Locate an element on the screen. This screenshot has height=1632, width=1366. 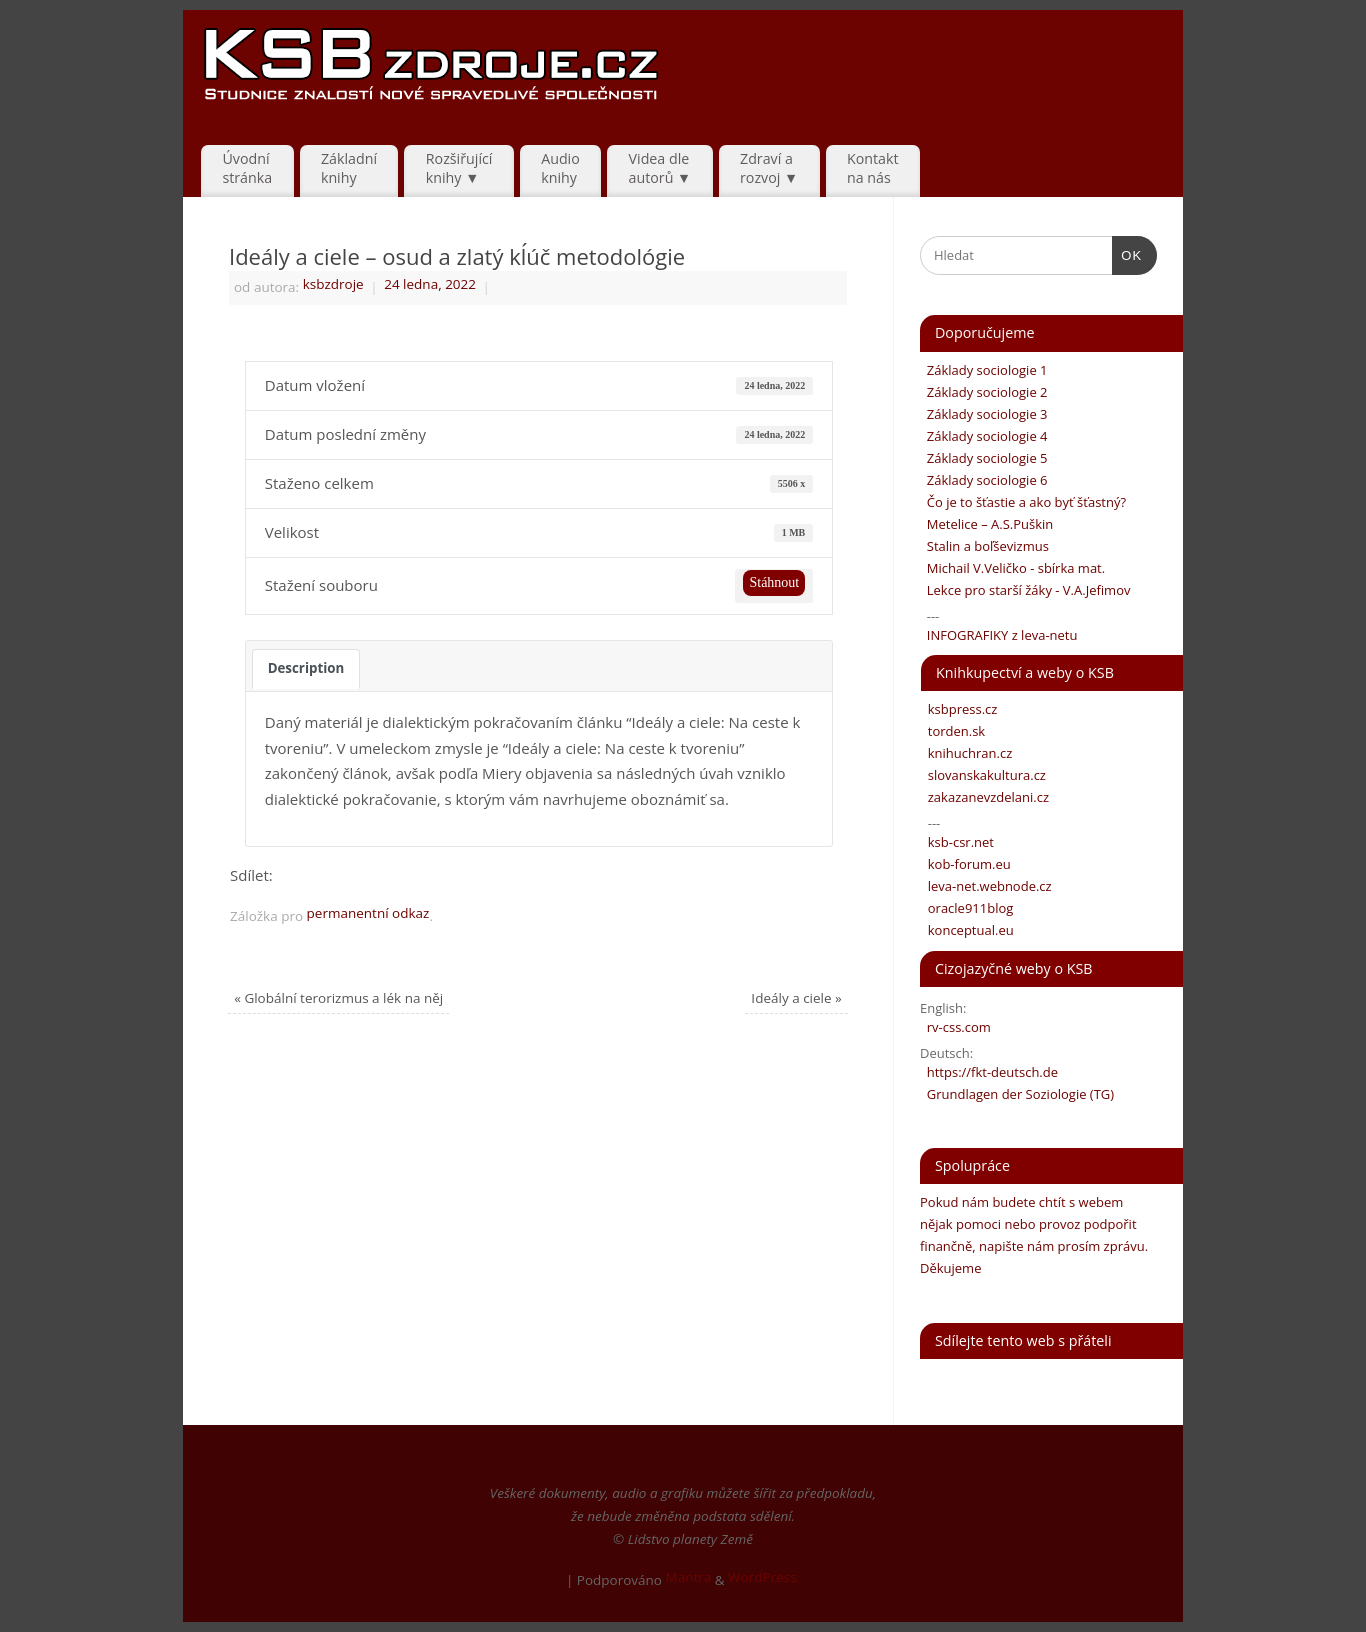
Metelice – A.S.Puškin is located at coordinates (986, 524).